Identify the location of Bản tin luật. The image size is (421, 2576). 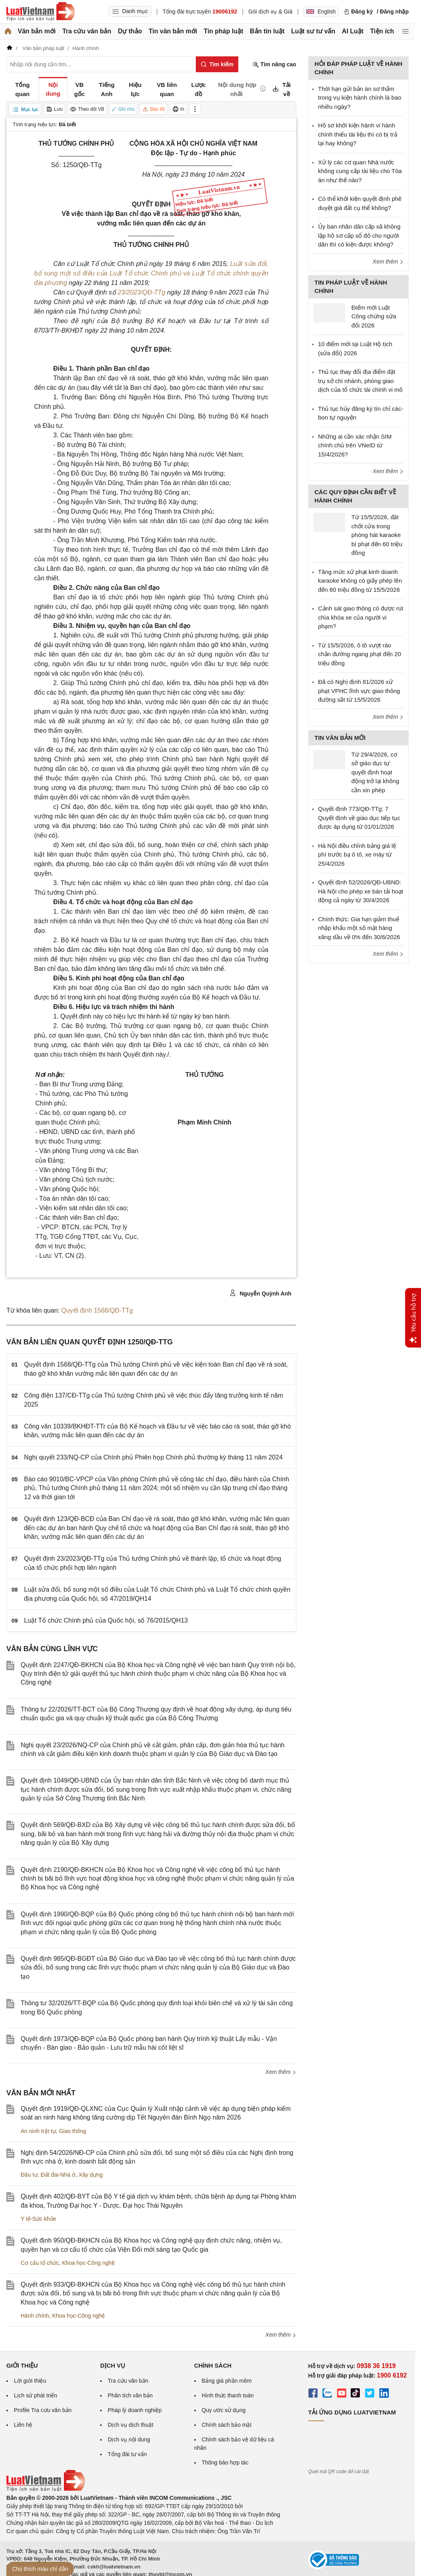
(267, 31).